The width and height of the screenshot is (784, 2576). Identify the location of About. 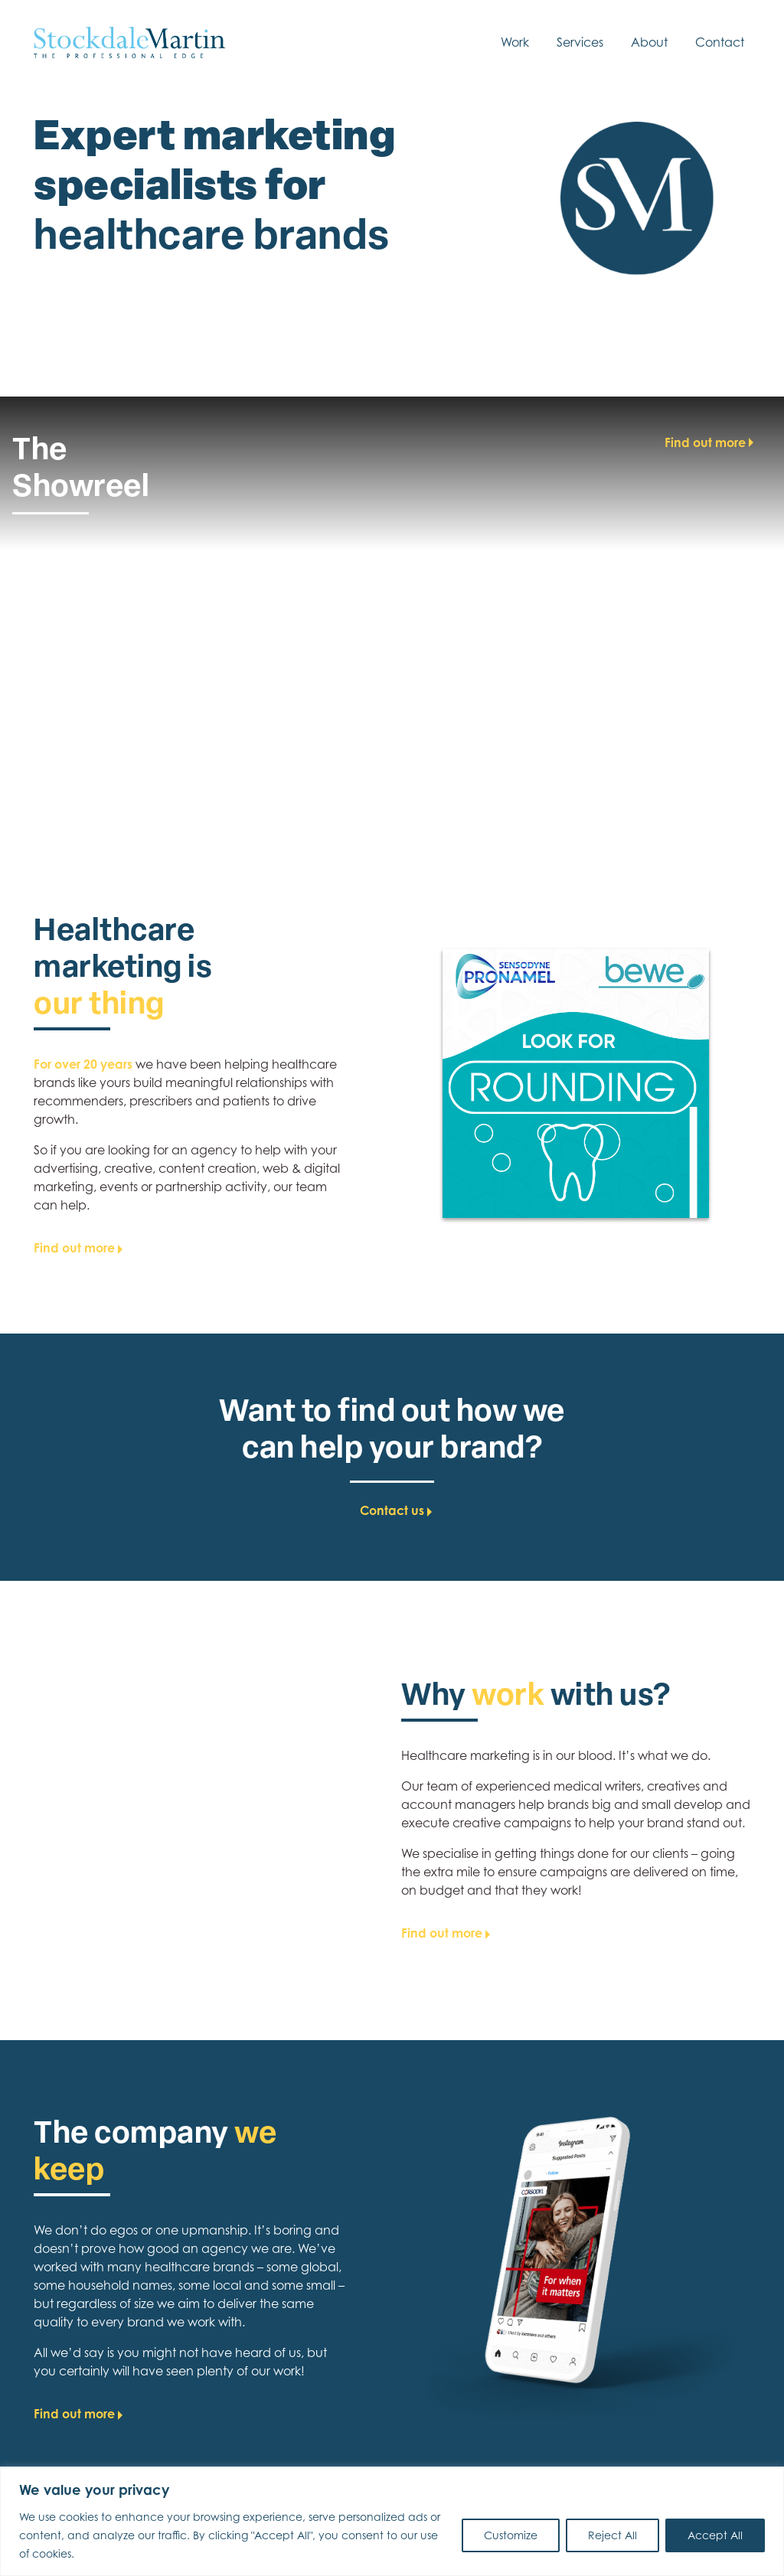
(649, 42).